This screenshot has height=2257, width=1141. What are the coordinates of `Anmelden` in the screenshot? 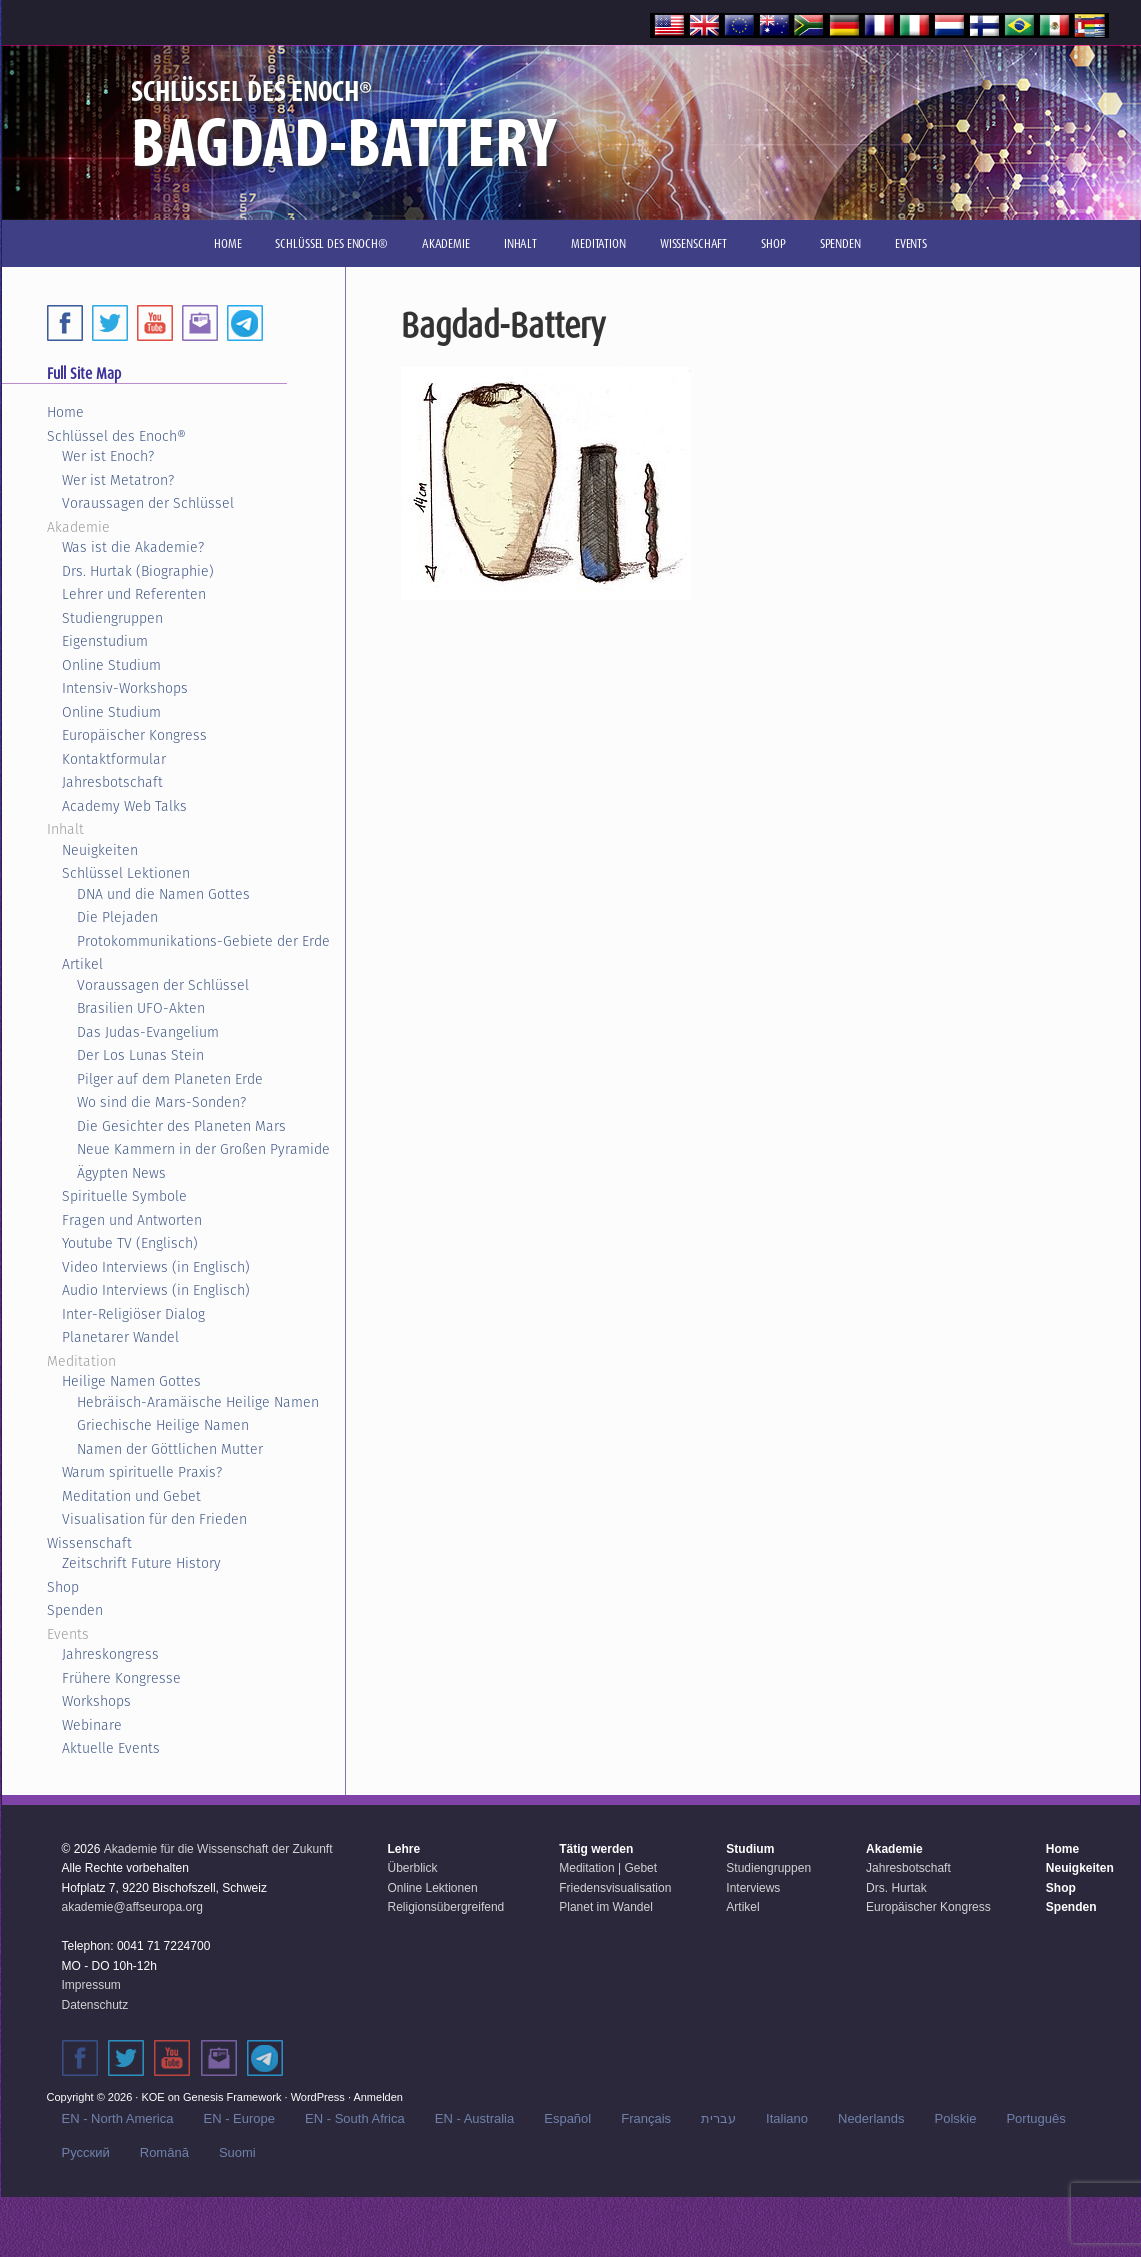 It's located at (378, 2097).